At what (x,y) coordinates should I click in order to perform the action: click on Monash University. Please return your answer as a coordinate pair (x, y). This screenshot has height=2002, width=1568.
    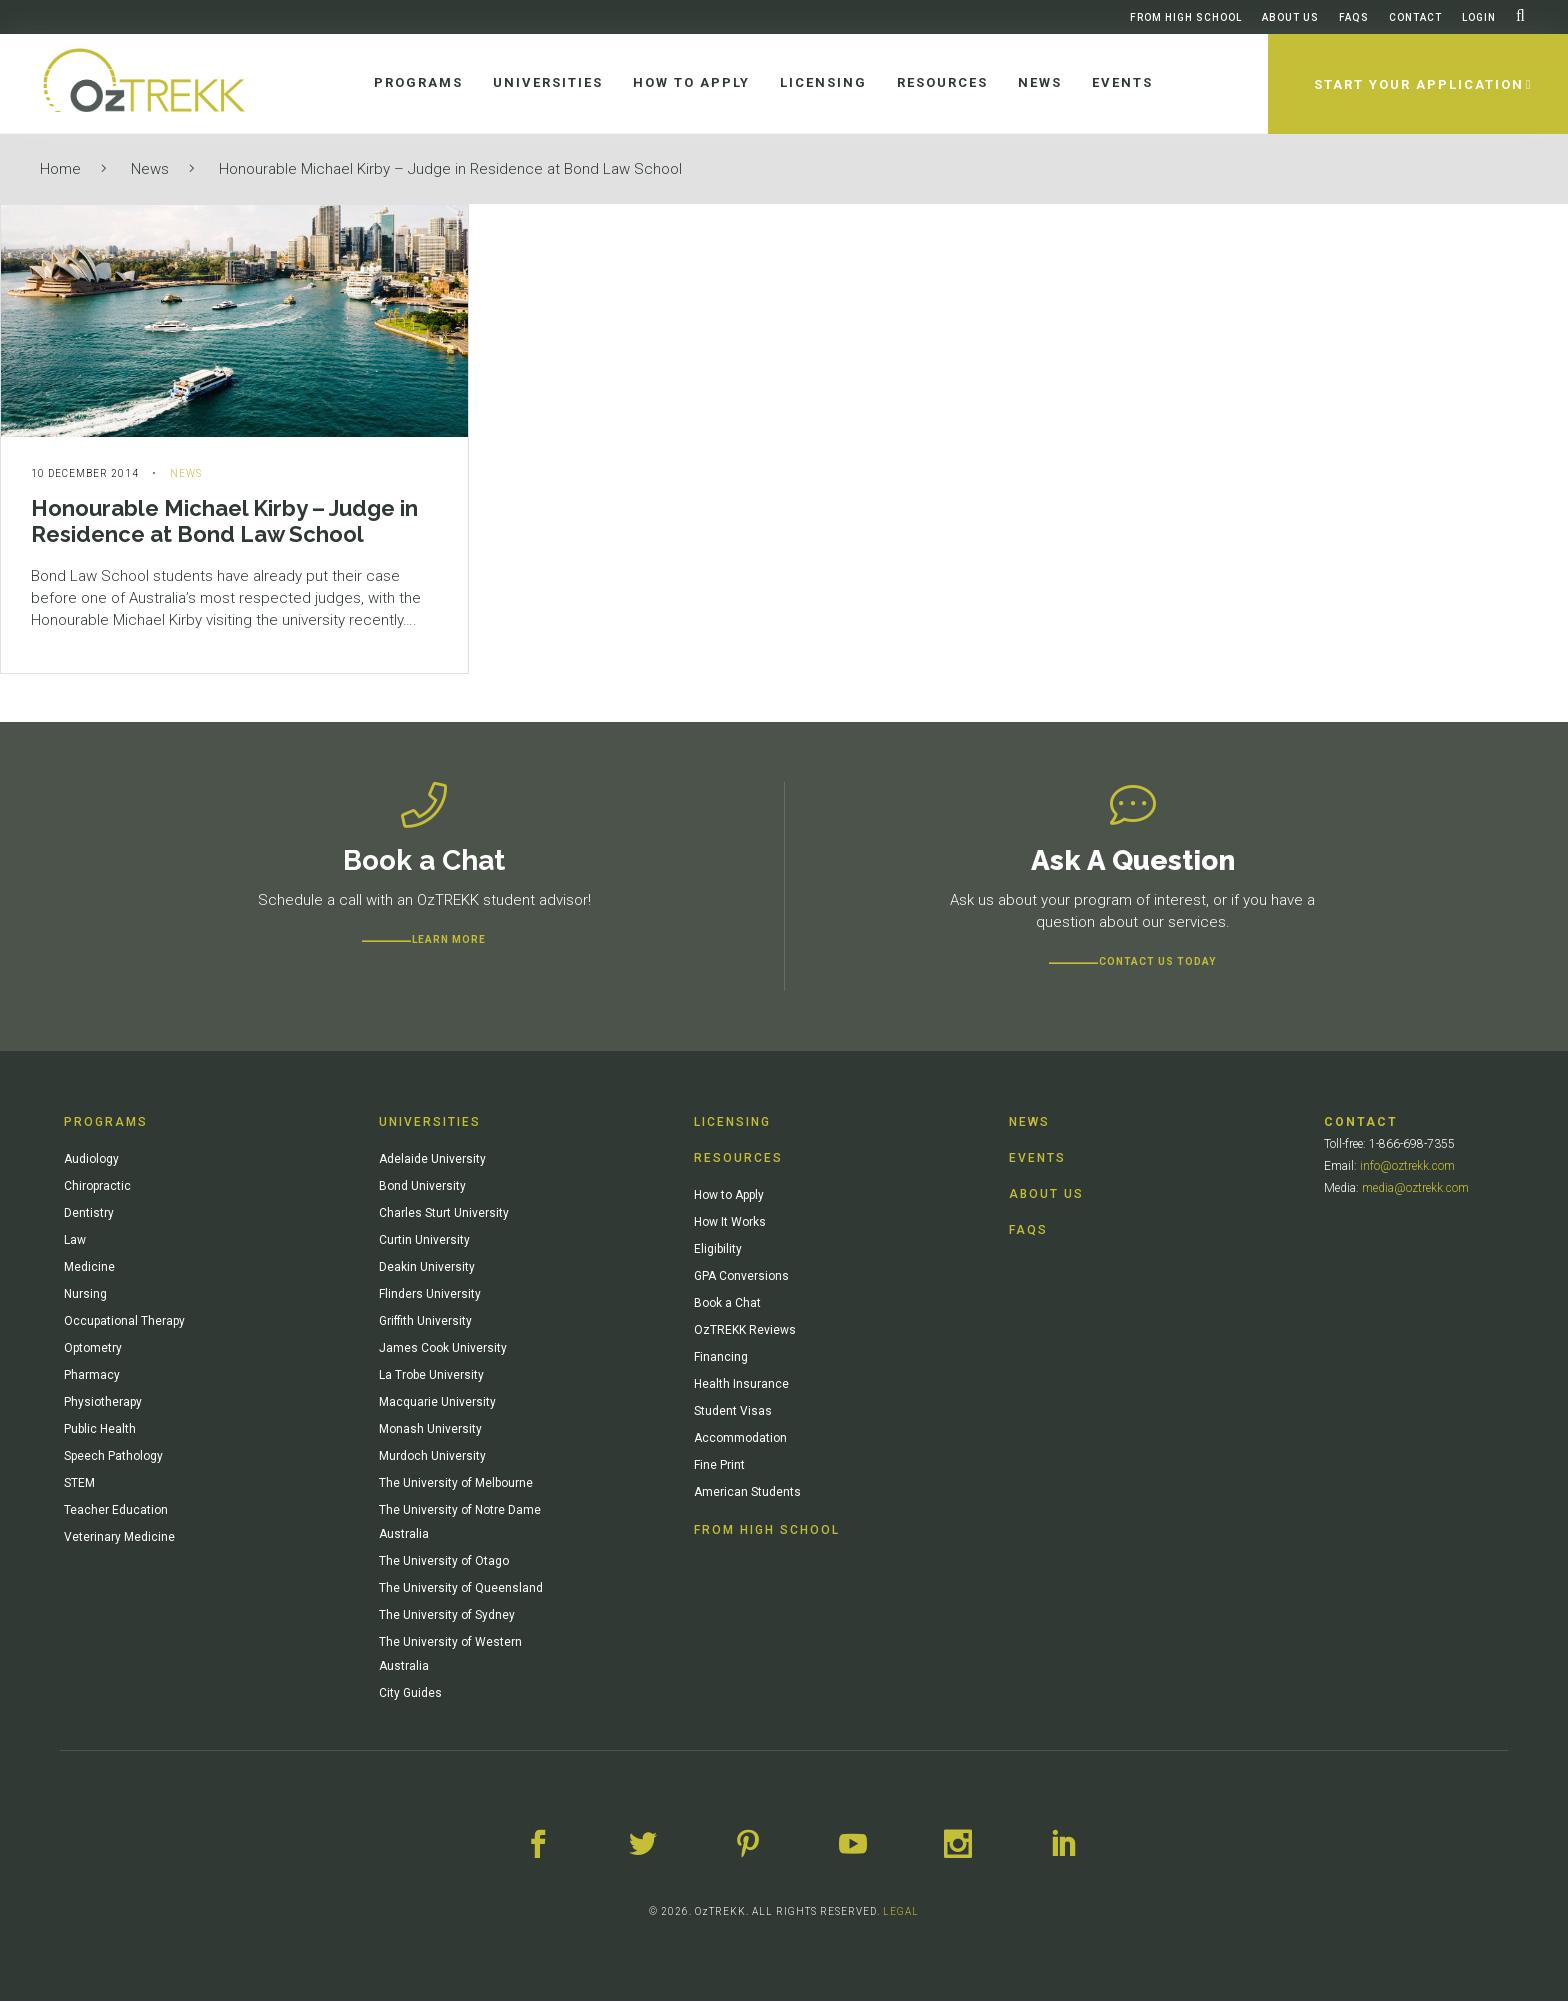
    Looking at the image, I should click on (430, 1430).